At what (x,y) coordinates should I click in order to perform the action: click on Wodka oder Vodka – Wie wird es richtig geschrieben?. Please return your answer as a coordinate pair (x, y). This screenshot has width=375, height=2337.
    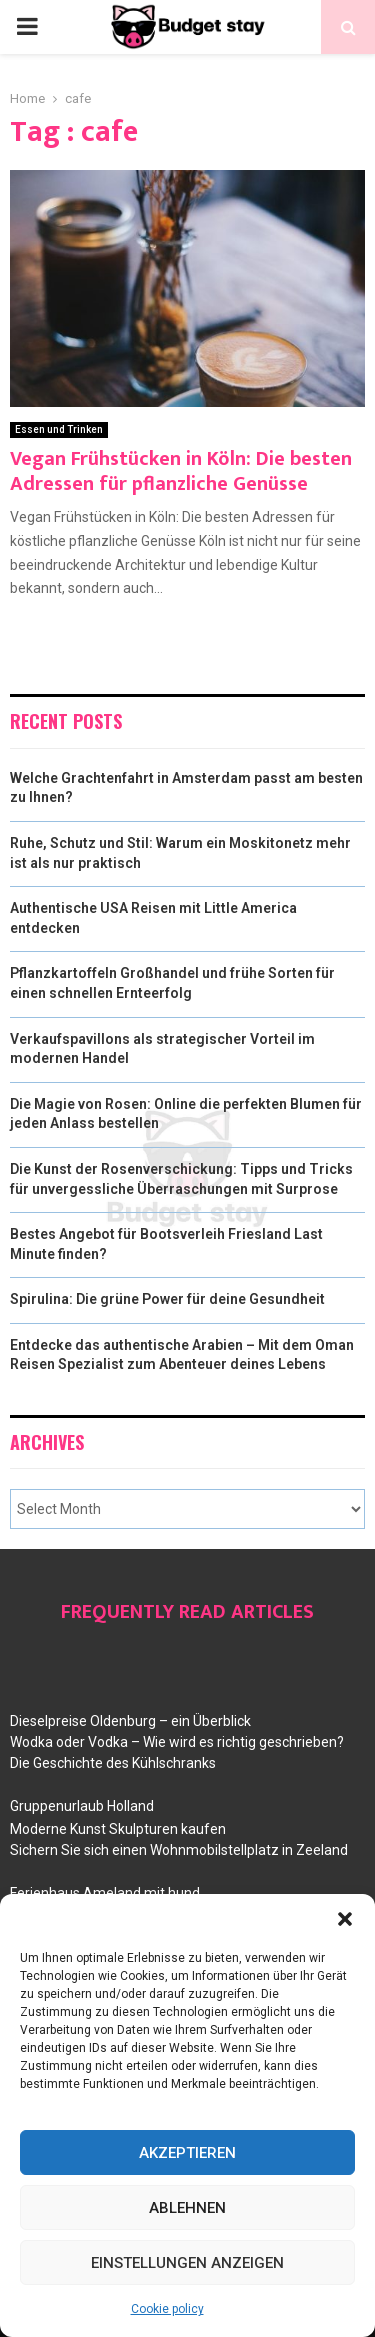
    Looking at the image, I should click on (177, 1742).